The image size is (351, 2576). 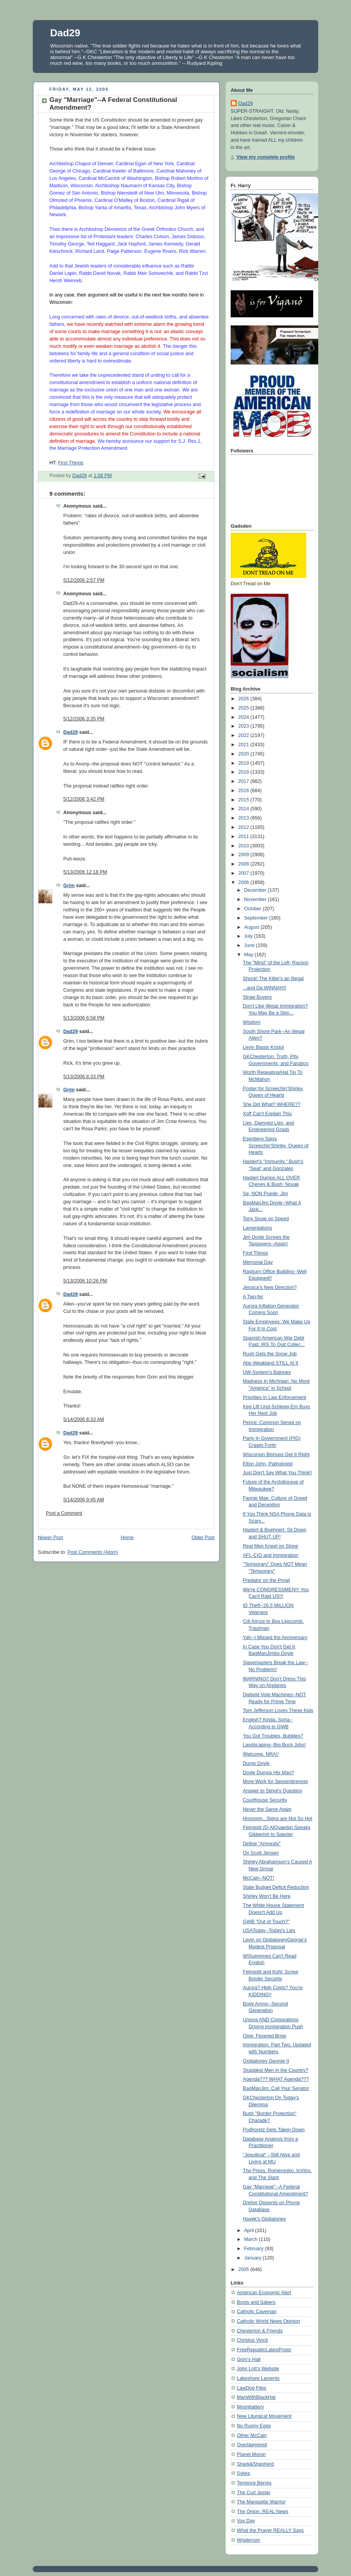 I want to click on 5/12/2006 2:57 PM, so click(x=84, y=580).